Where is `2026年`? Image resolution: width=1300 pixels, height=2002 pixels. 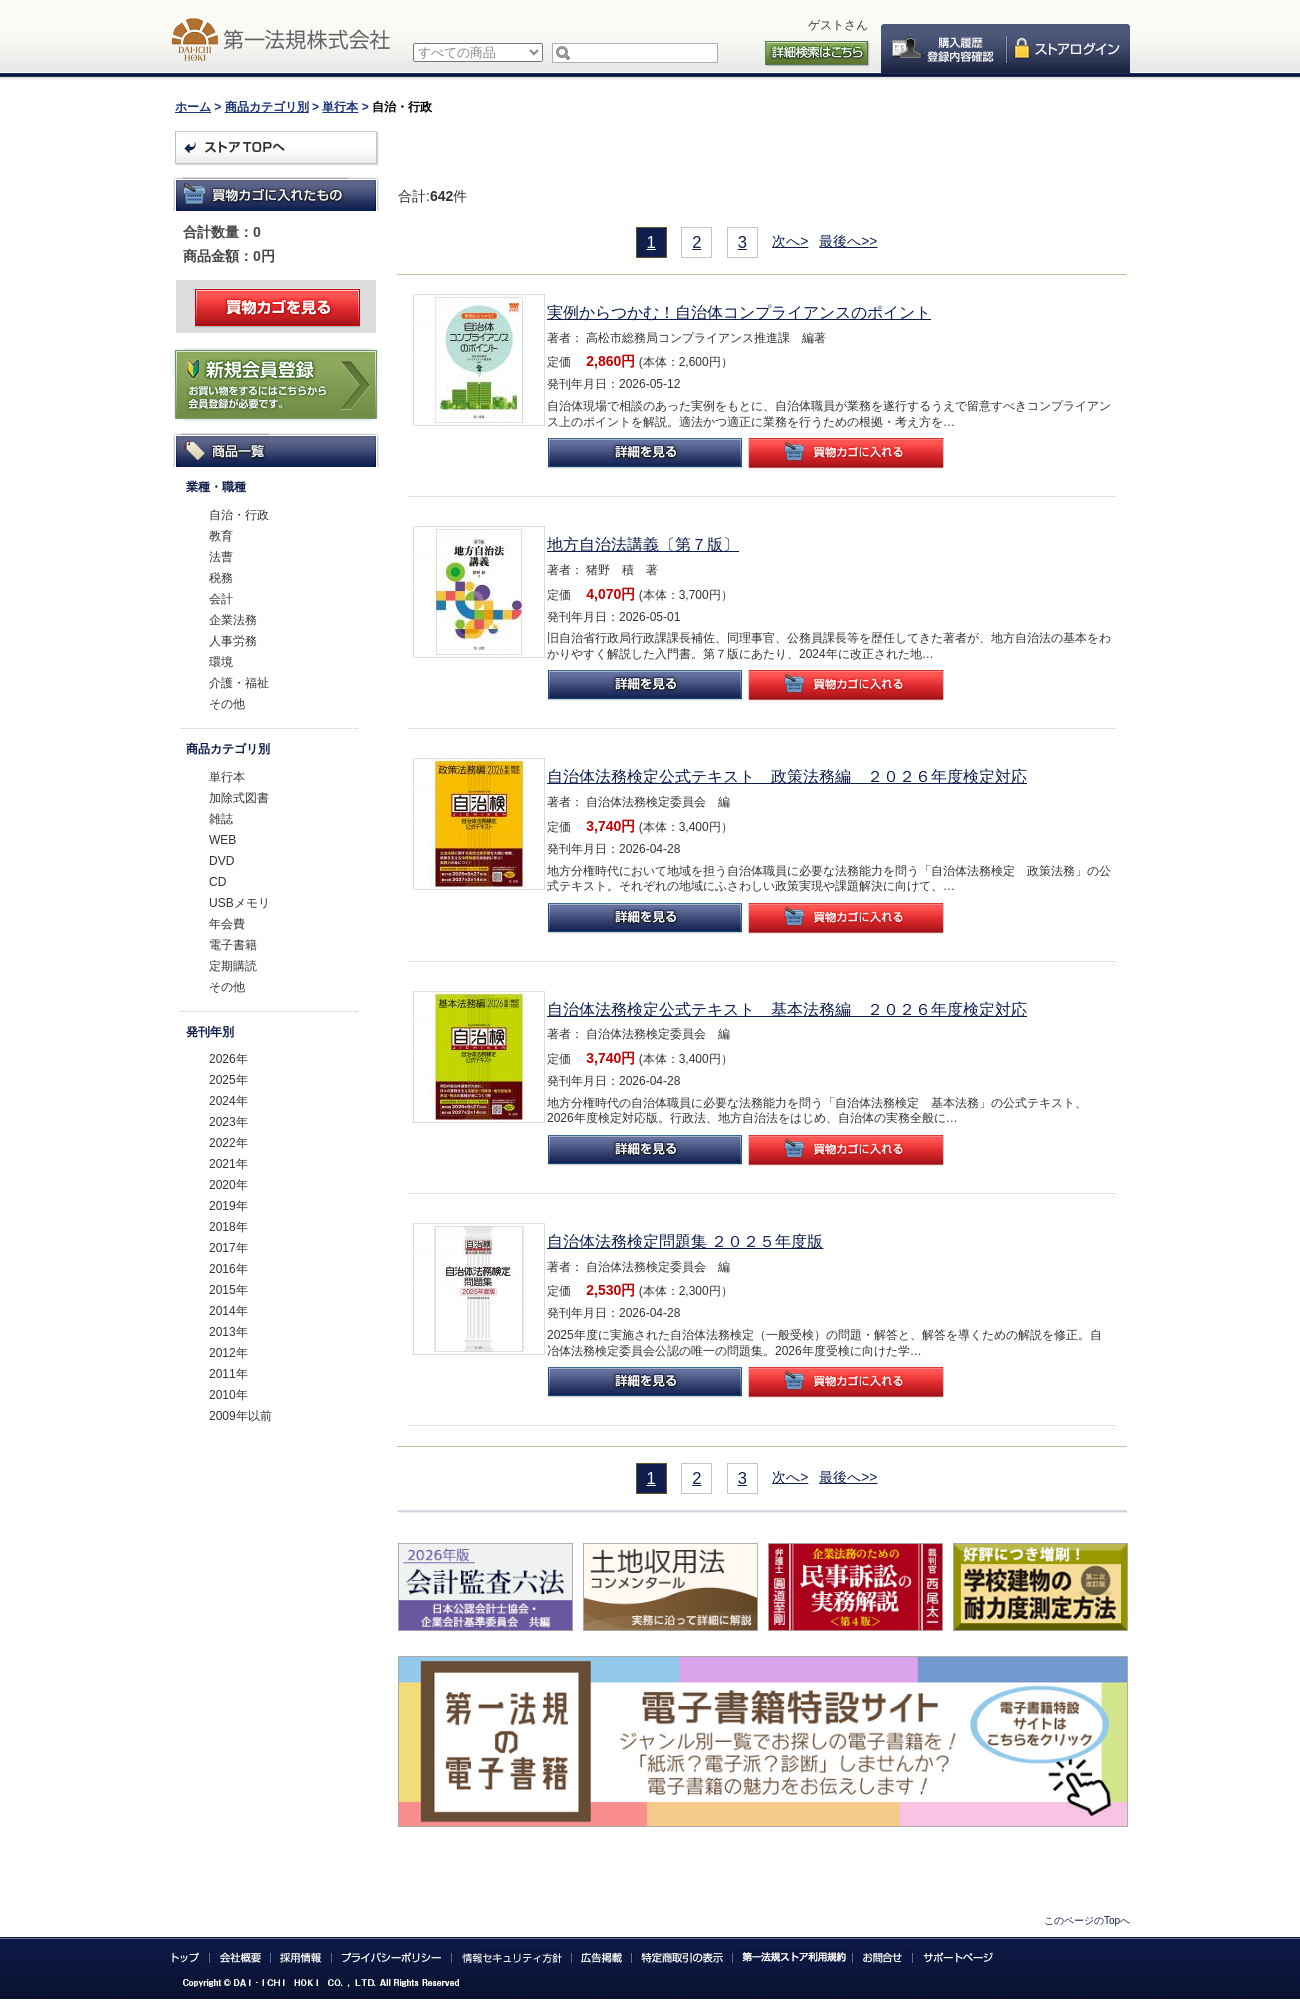
2026年 is located at coordinates (228, 1059).